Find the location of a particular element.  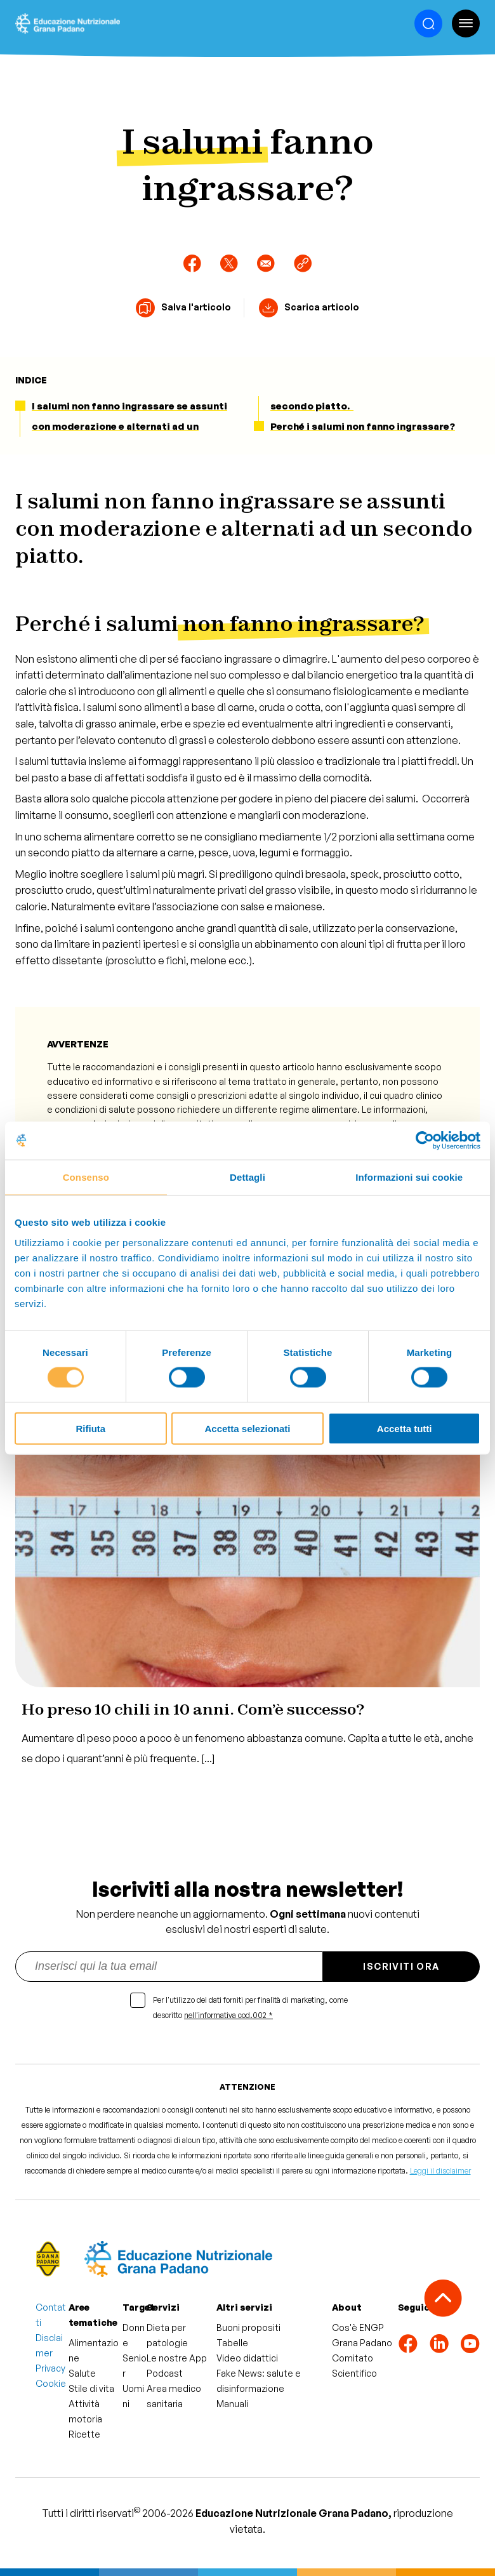

Leggi il disclaimer is located at coordinates (440, 2170).